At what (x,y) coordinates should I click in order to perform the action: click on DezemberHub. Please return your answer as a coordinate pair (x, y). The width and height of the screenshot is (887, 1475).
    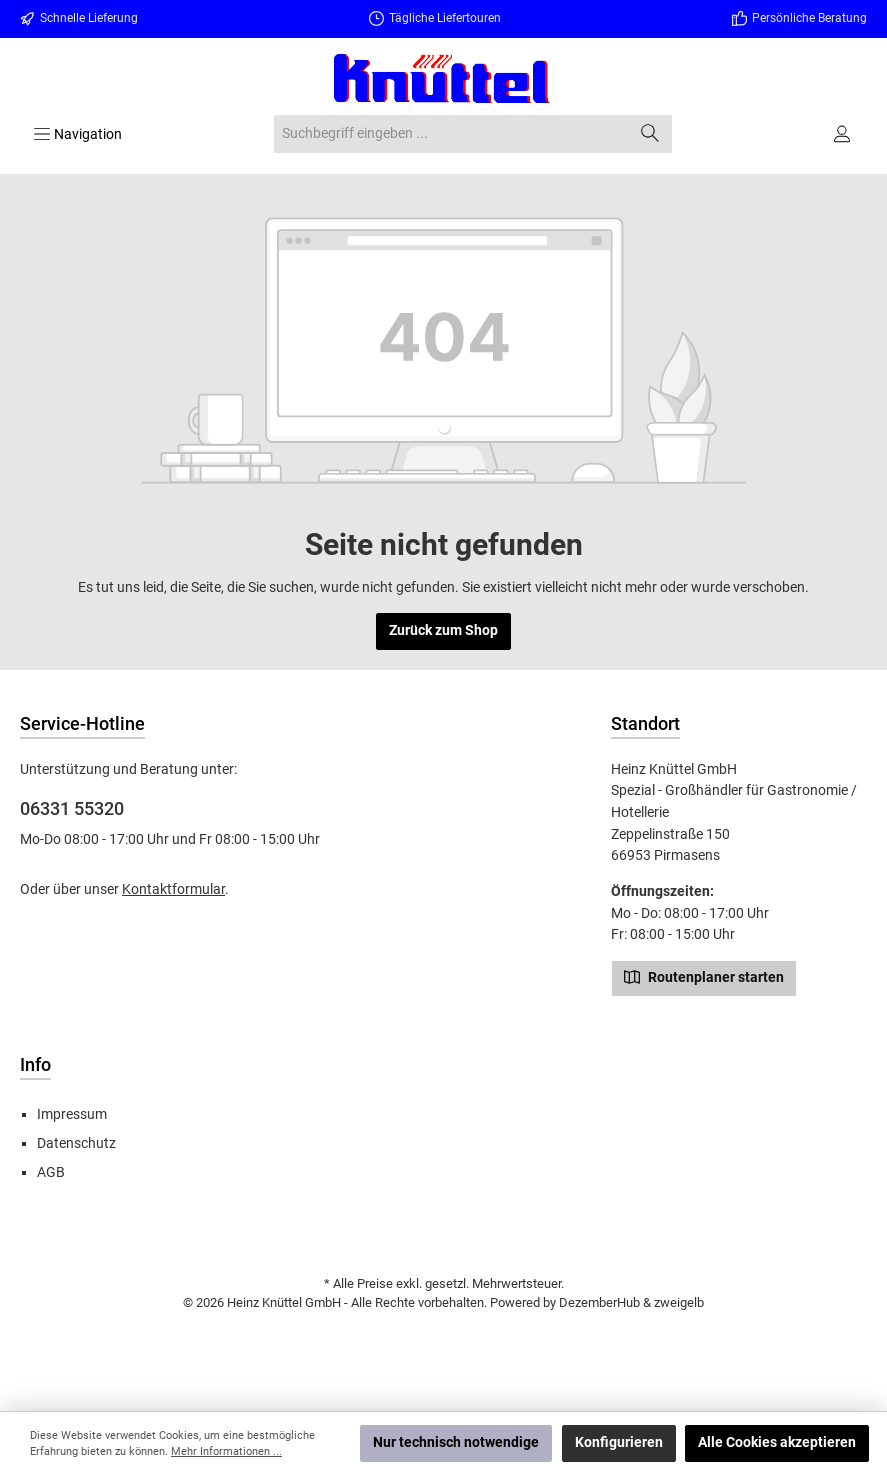
    Looking at the image, I should click on (599, 1302).